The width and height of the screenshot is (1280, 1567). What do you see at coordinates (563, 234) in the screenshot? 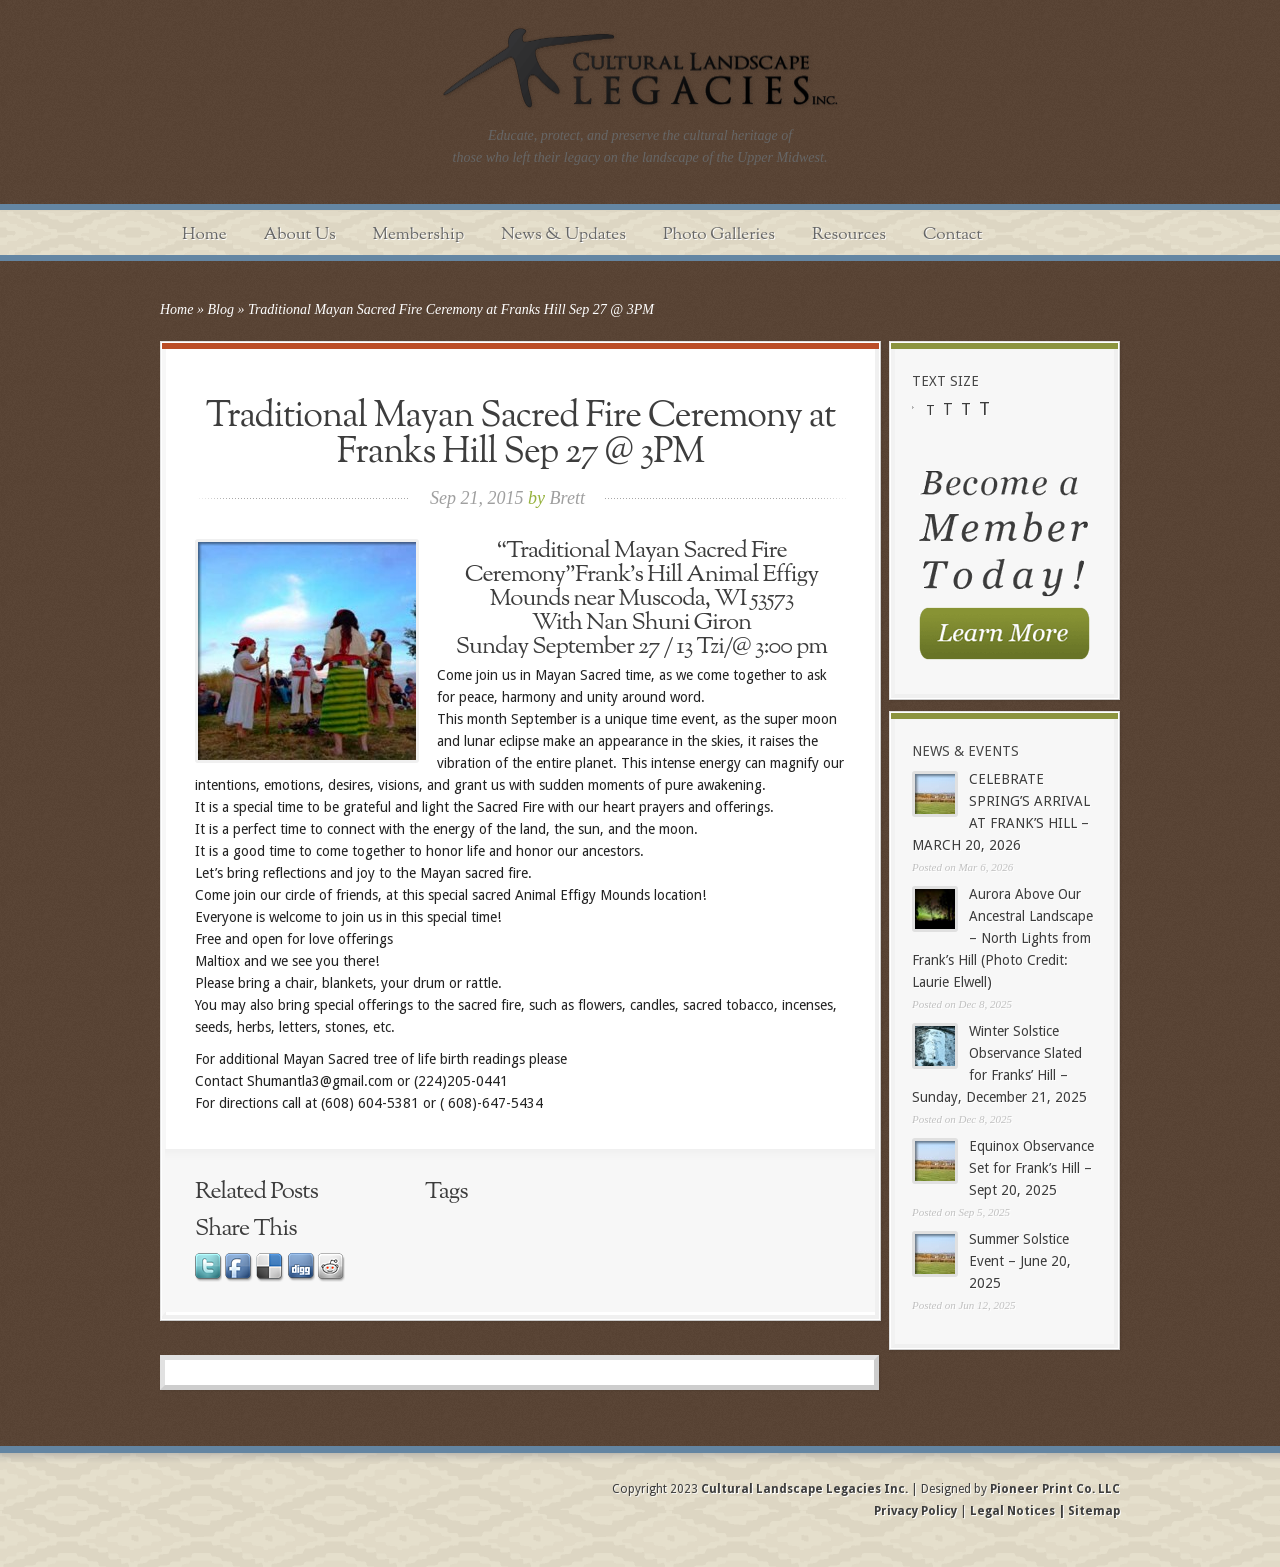
I see `News & Updates` at bounding box center [563, 234].